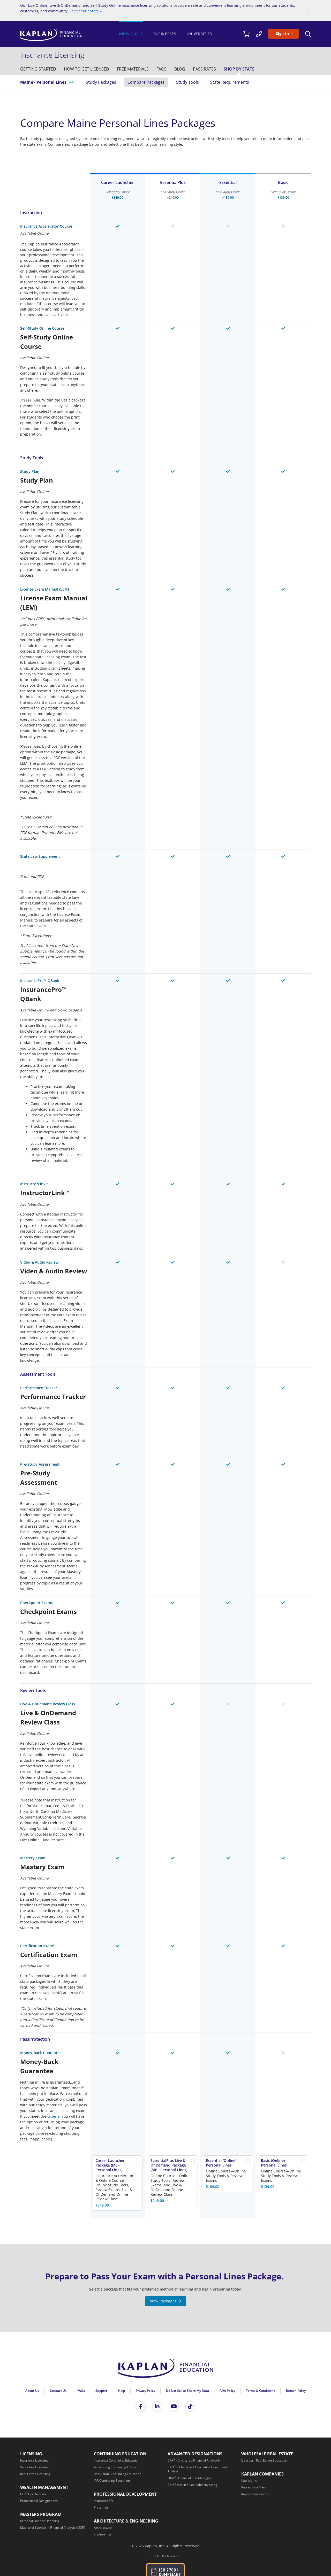  What do you see at coordinates (141, 2406) in the screenshot?
I see `[Kaplan Financial Facebook]` at bounding box center [141, 2406].